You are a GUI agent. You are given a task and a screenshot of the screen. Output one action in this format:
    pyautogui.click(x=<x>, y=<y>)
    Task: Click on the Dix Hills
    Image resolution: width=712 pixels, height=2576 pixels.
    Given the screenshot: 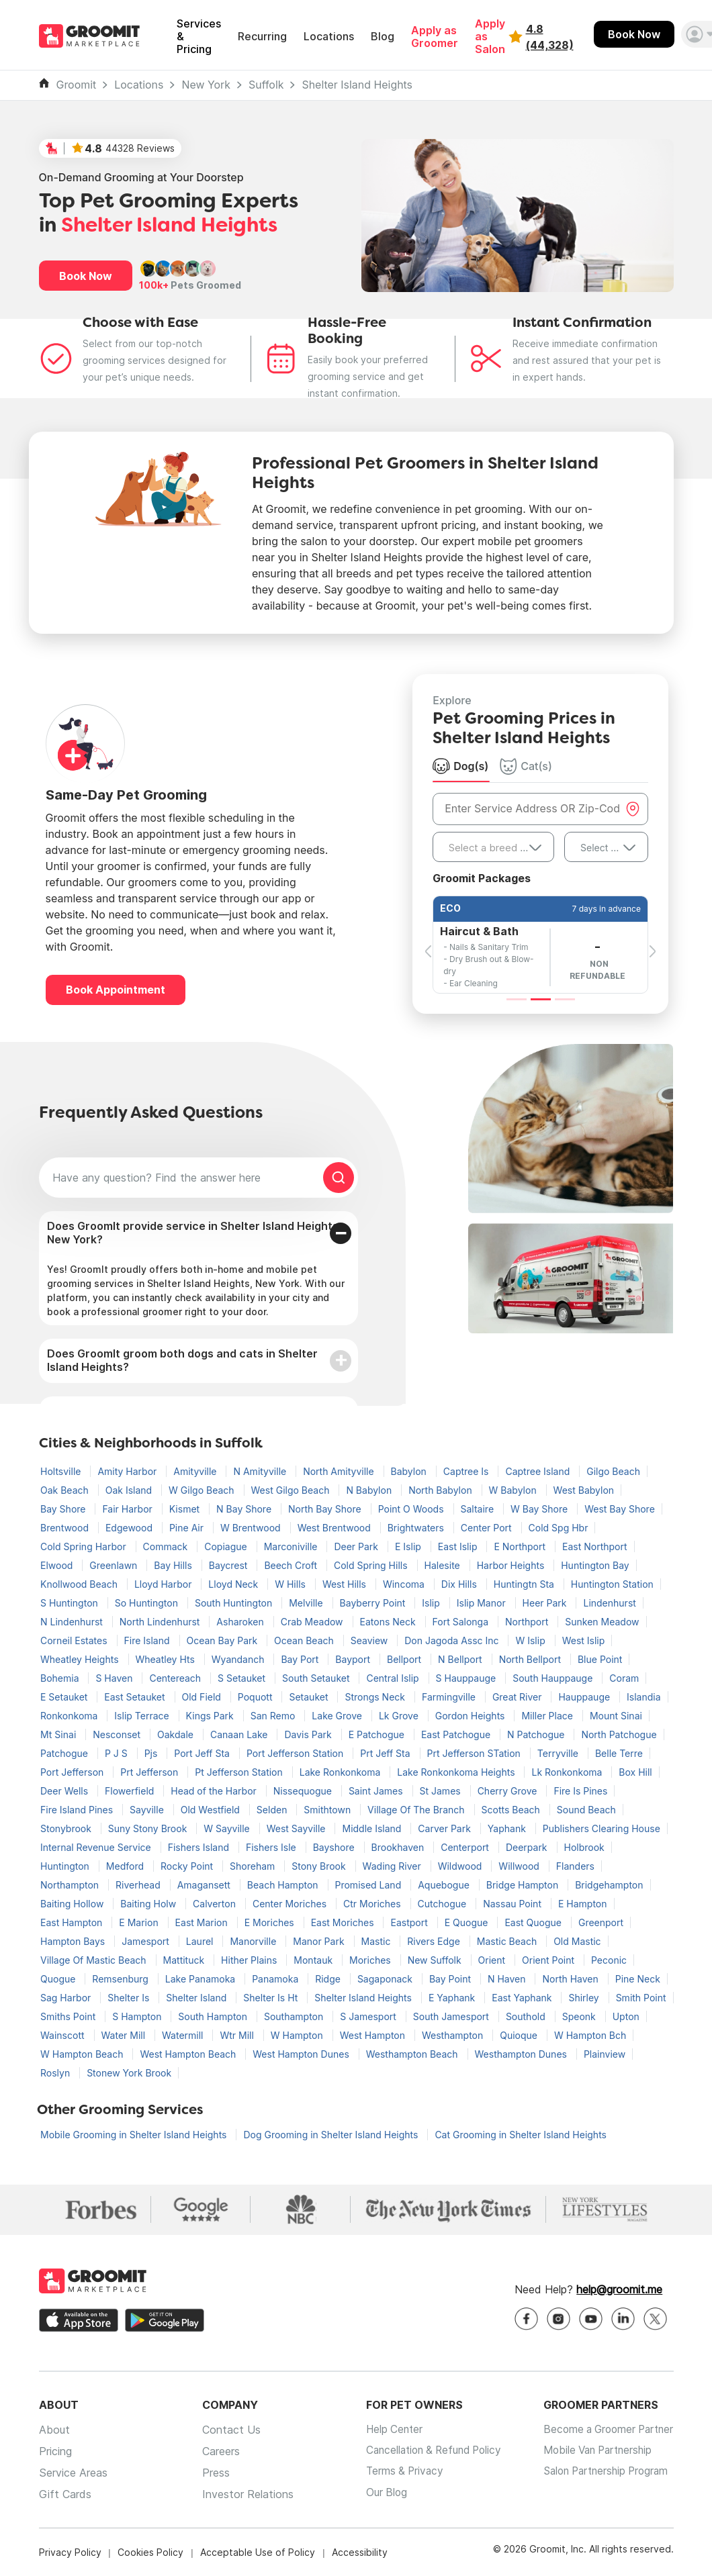 What is the action you would take?
    pyautogui.click(x=460, y=1584)
    